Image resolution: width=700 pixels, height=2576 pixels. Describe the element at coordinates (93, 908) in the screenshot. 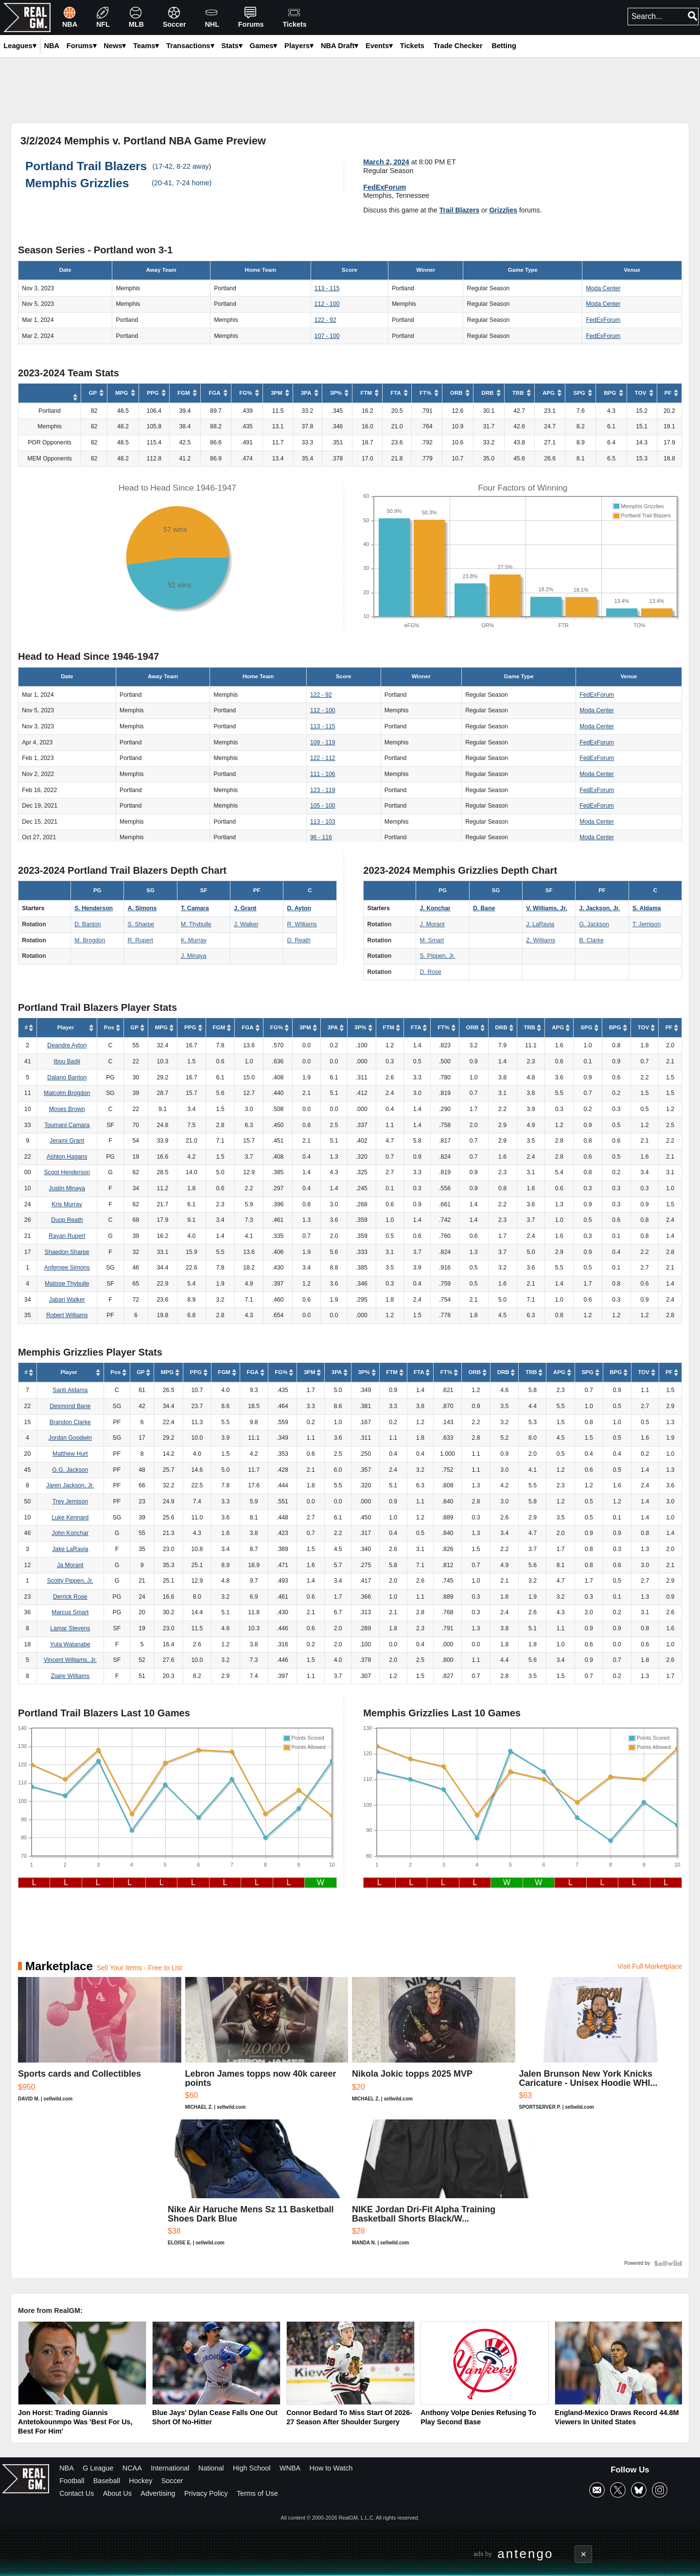

I see `S. Henderson` at that location.